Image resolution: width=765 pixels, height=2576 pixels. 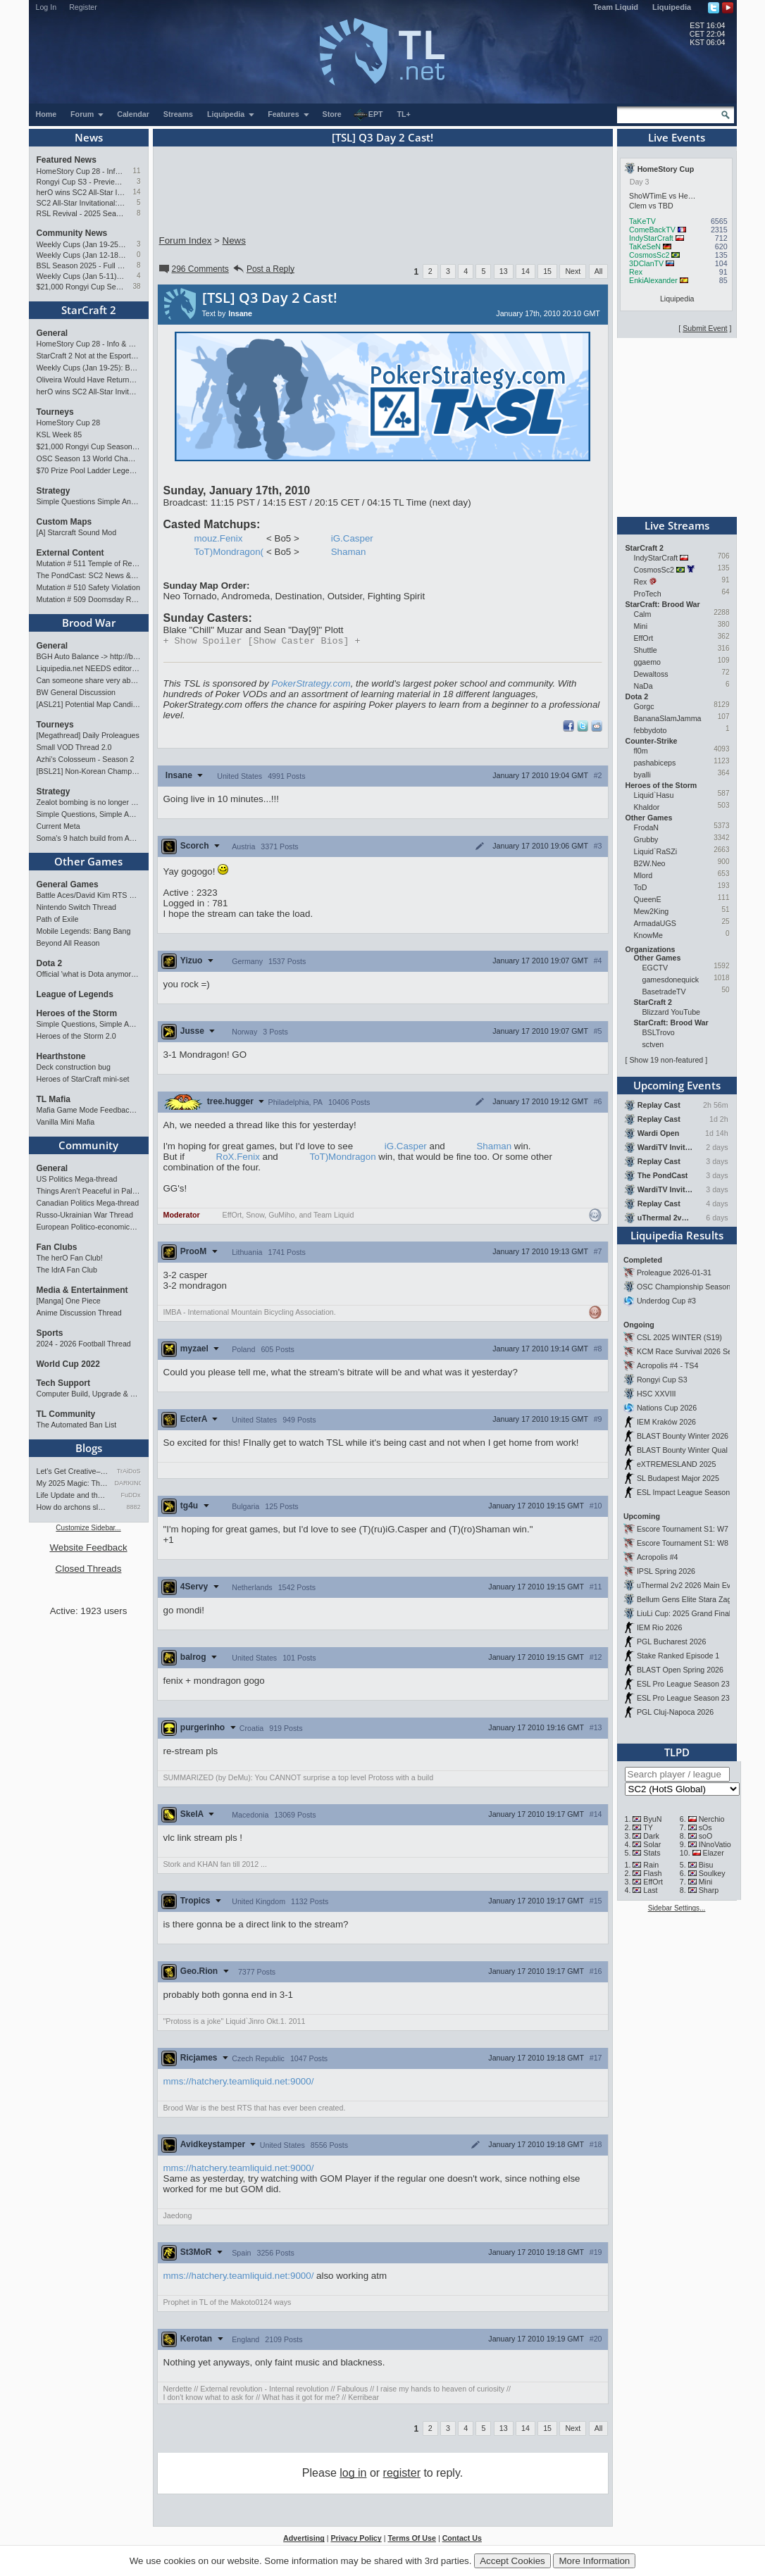 What do you see at coordinates (572, 271) in the screenshot?
I see `Next` at bounding box center [572, 271].